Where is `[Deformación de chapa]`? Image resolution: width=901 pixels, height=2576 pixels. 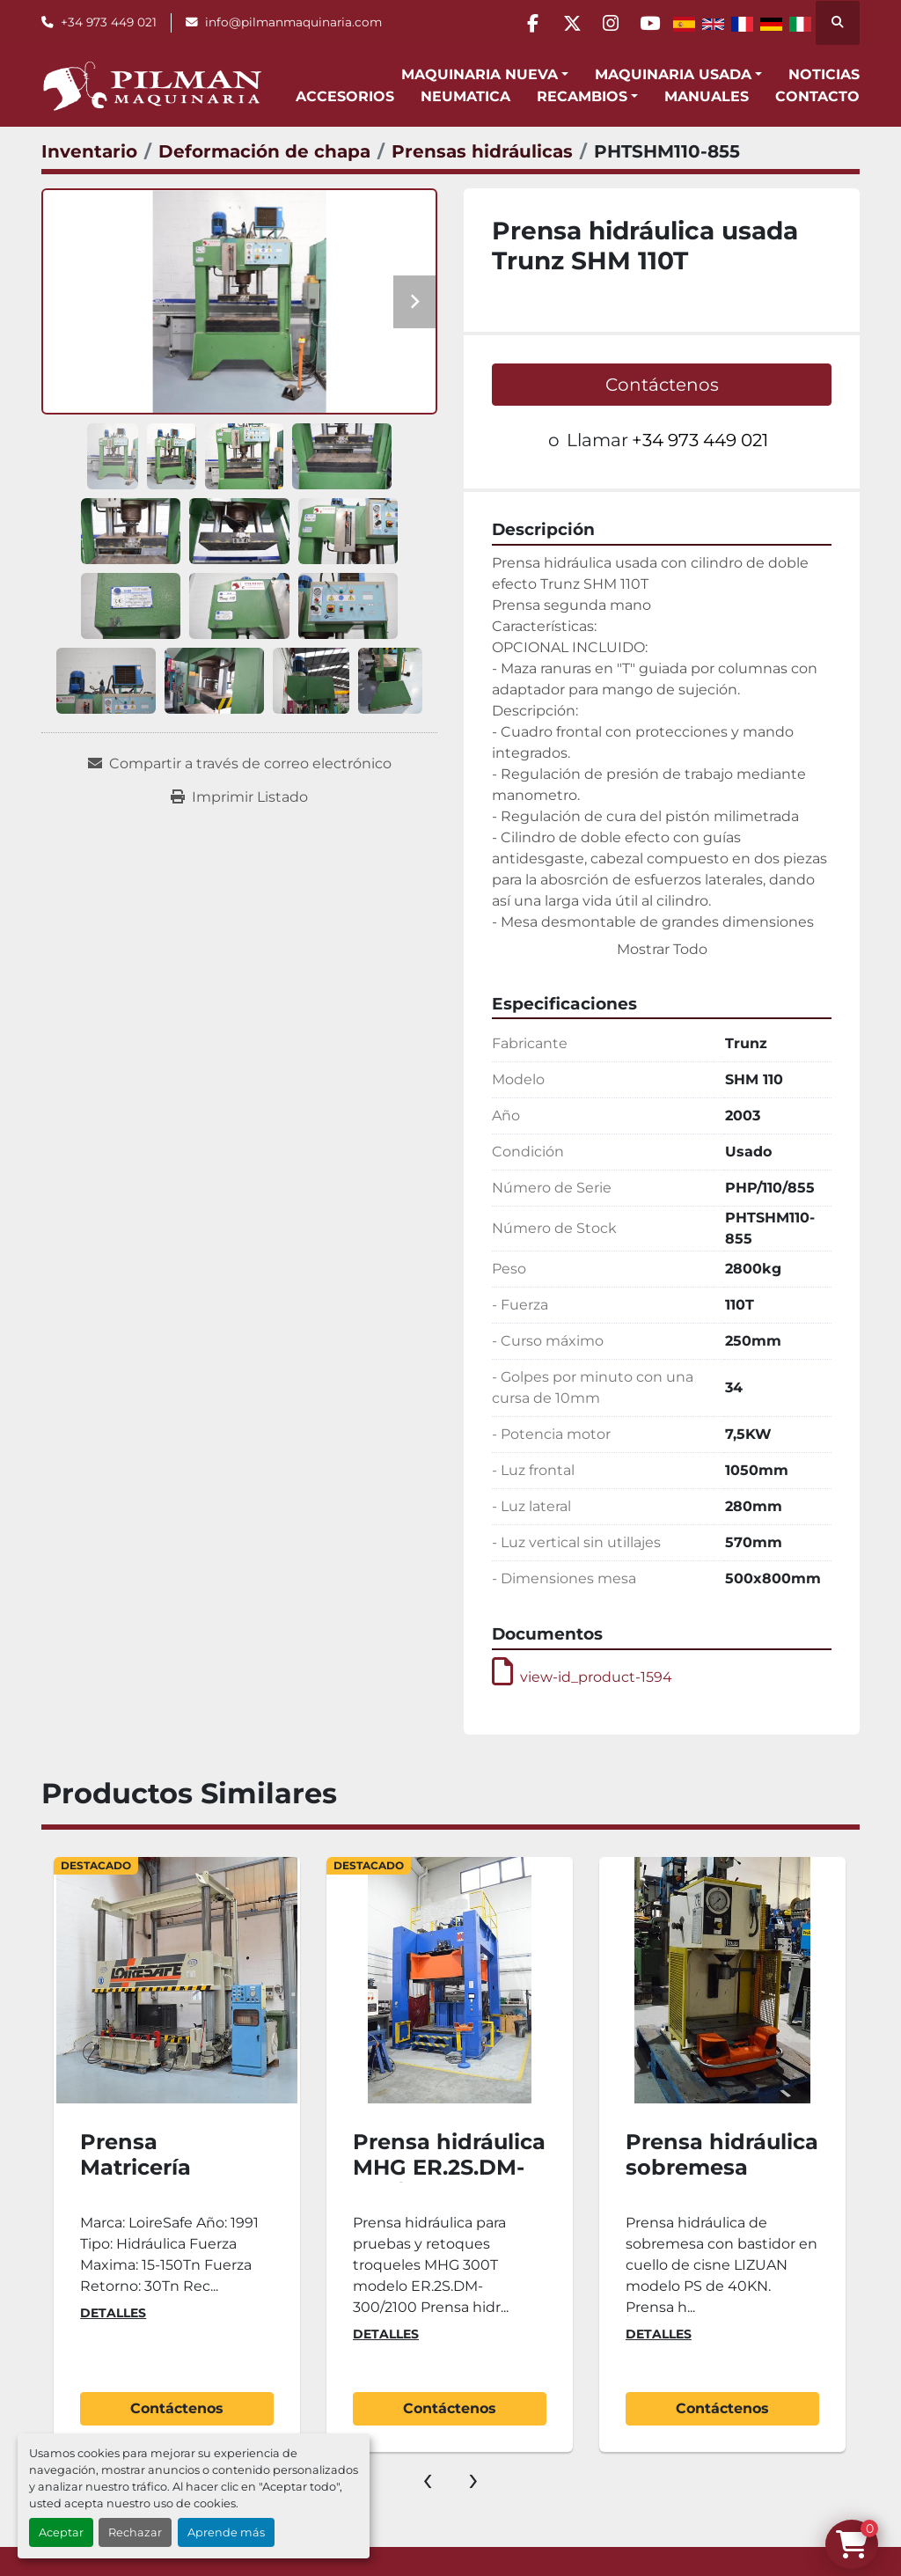
[Deformación de chapa] is located at coordinates (264, 151).